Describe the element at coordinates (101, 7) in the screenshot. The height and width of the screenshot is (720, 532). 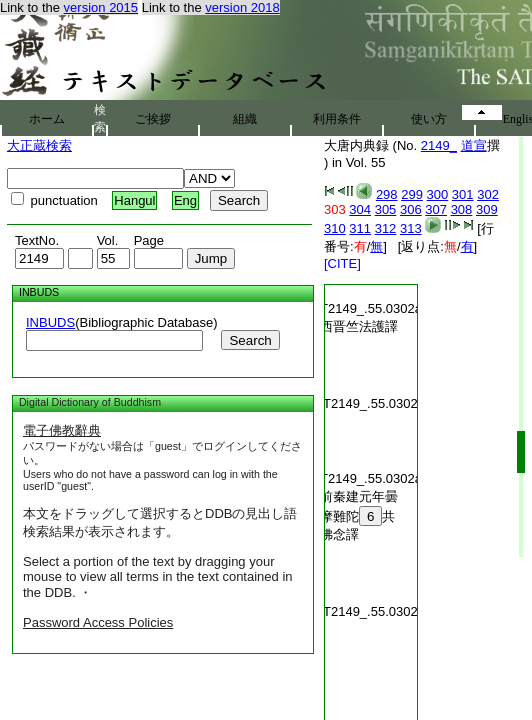
I see `version 2015` at that location.